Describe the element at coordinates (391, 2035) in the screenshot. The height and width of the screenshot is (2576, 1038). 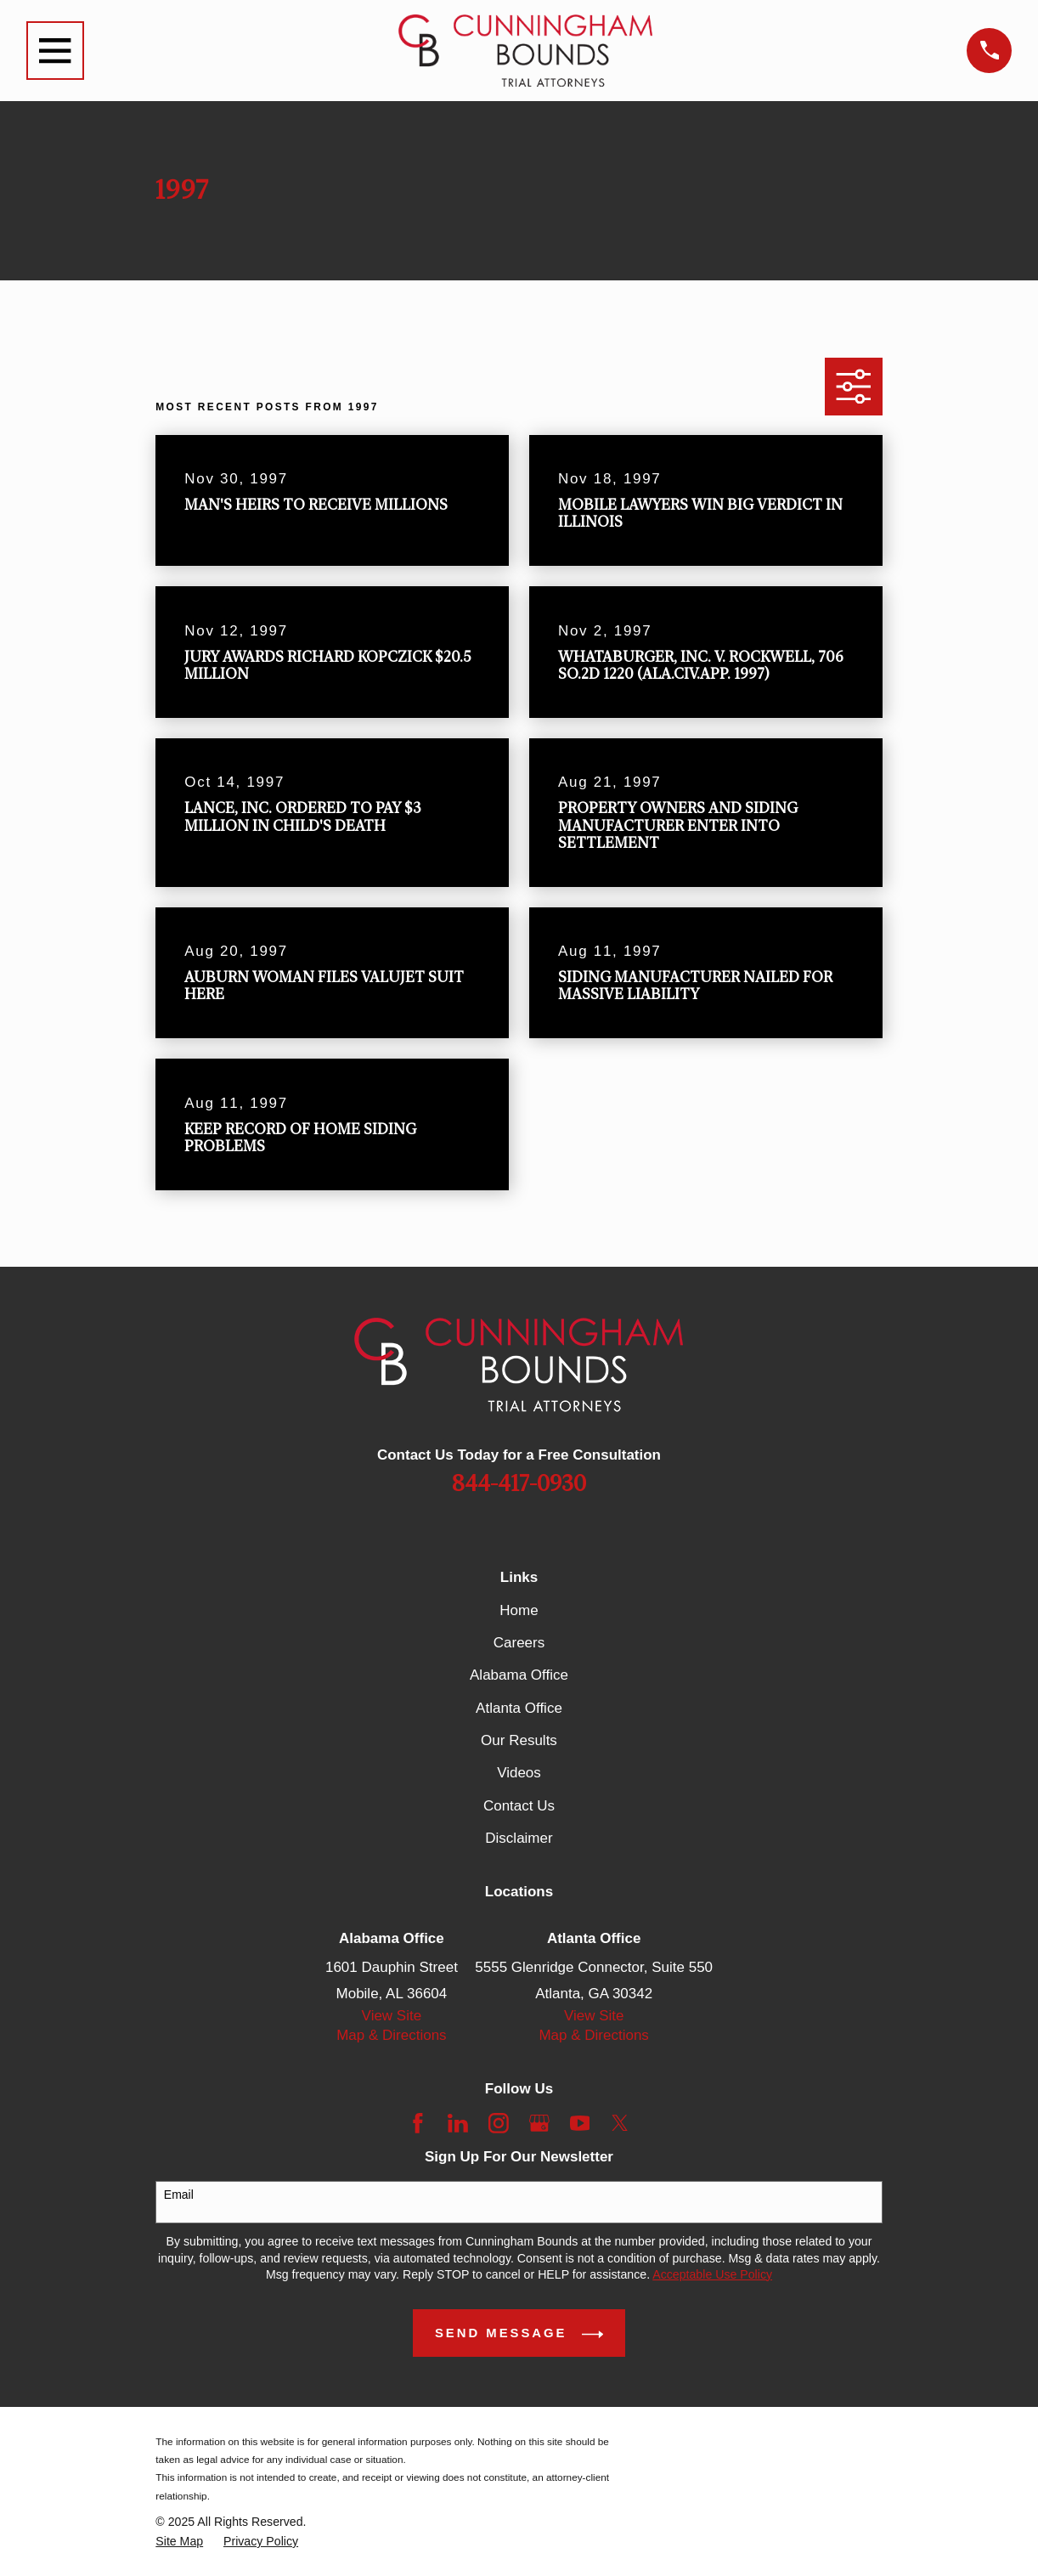
I see `Map & Directions` at that location.